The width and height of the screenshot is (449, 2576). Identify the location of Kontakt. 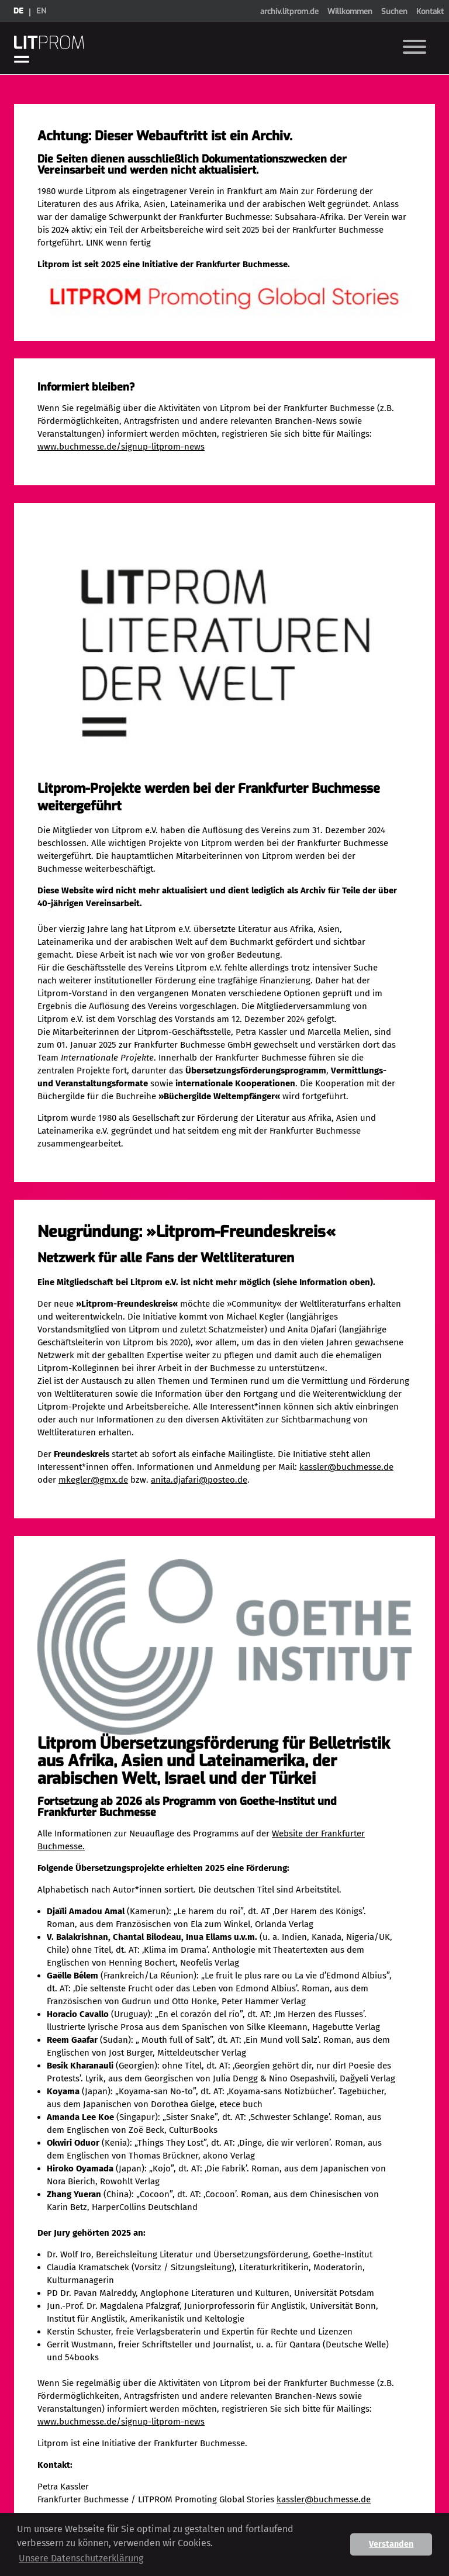
(430, 11).